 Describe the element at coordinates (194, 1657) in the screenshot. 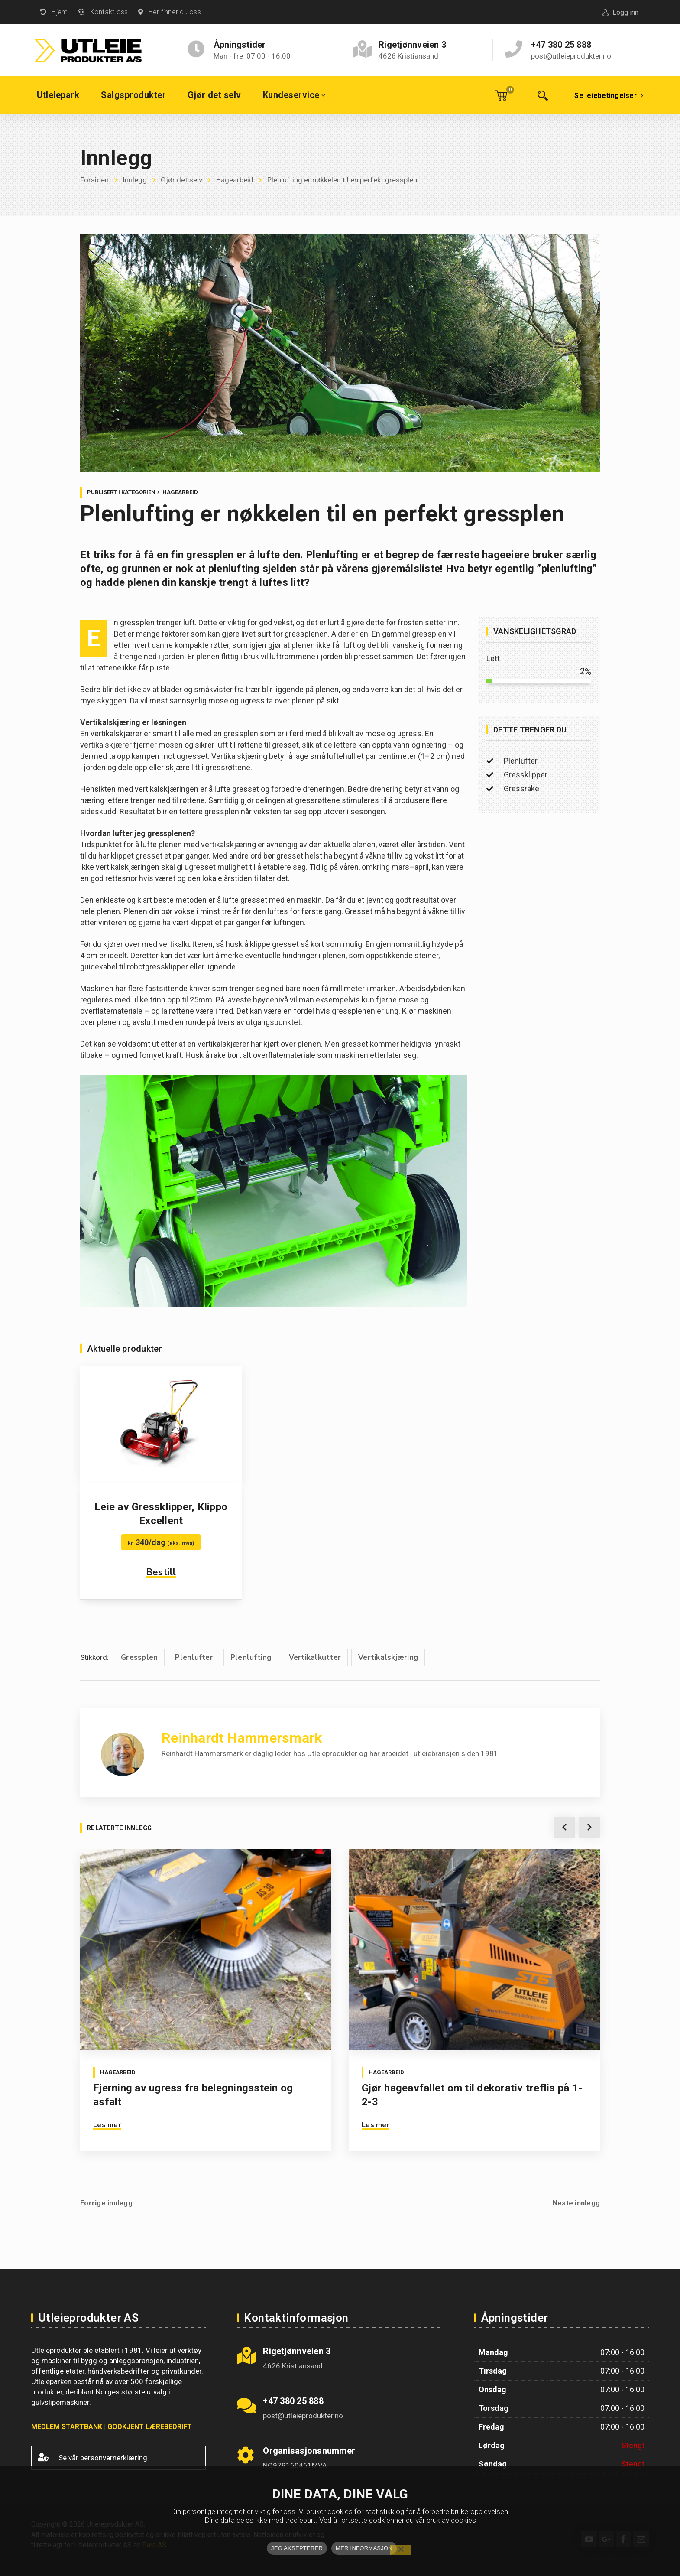

I see `Plenlufter` at that location.